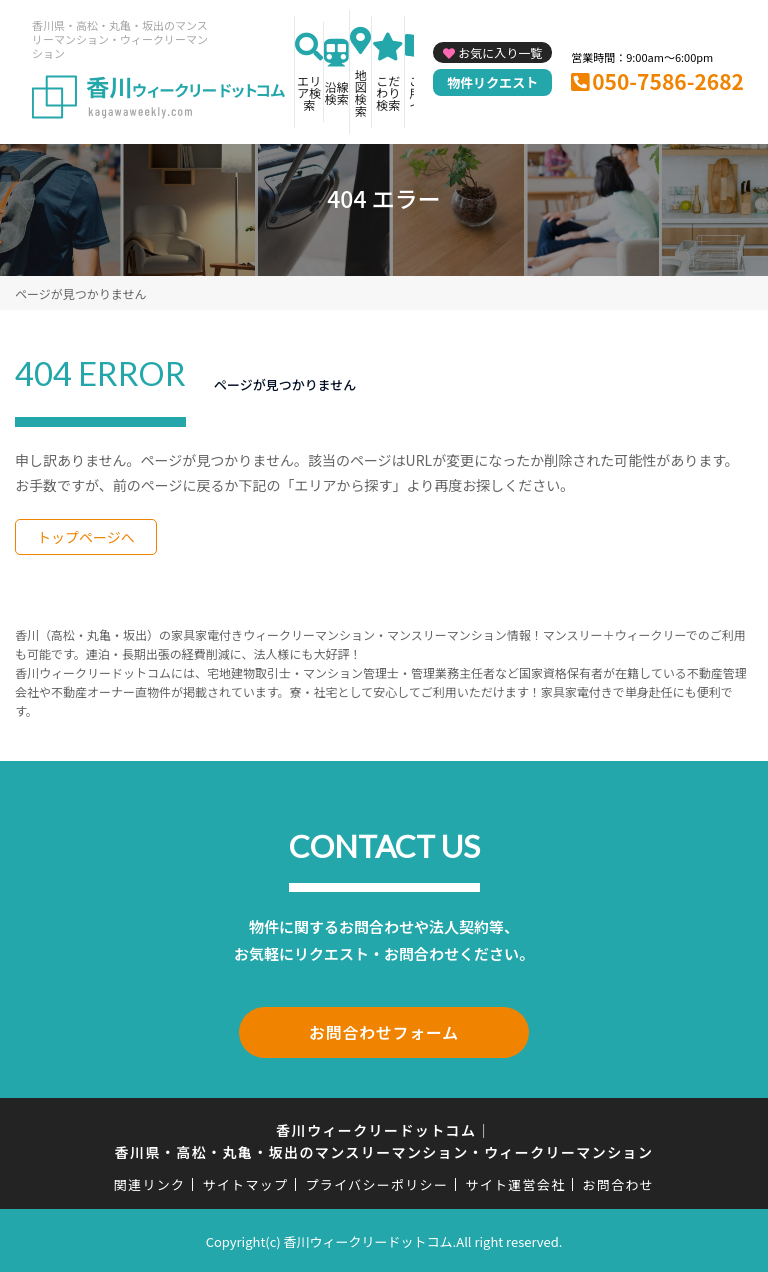 This screenshot has height=1272, width=768. What do you see at coordinates (80, 293) in the screenshot?
I see `ページが見つかりません` at bounding box center [80, 293].